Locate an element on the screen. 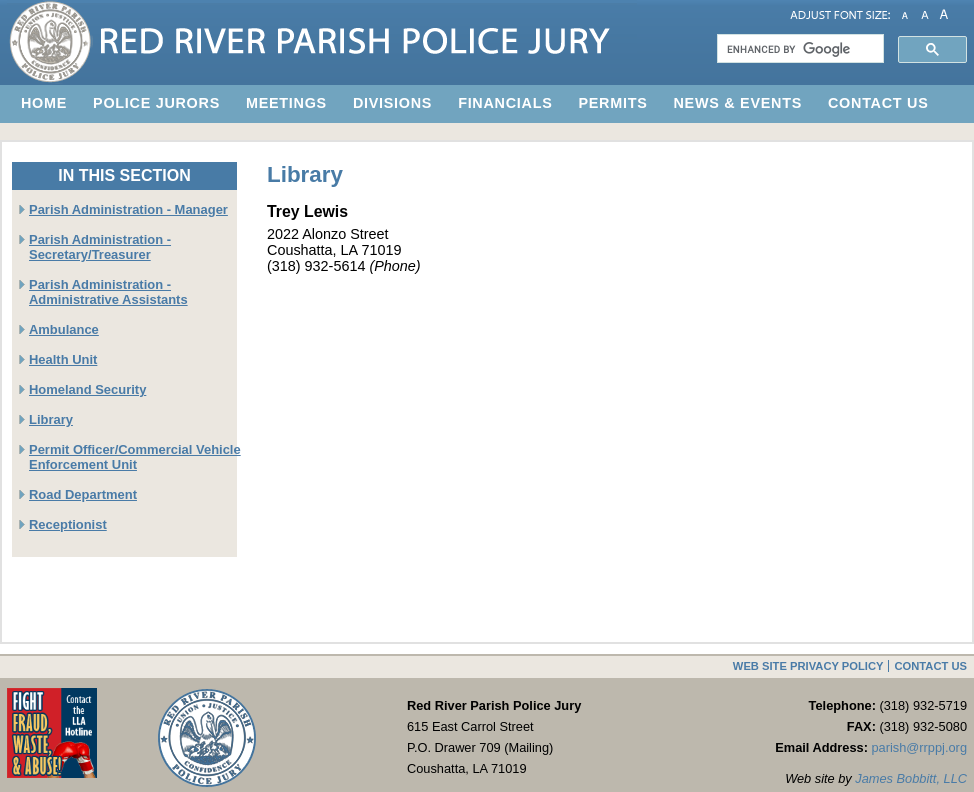 Image resolution: width=974 pixels, height=792 pixels. Parish Administration - Manager is located at coordinates (128, 209).